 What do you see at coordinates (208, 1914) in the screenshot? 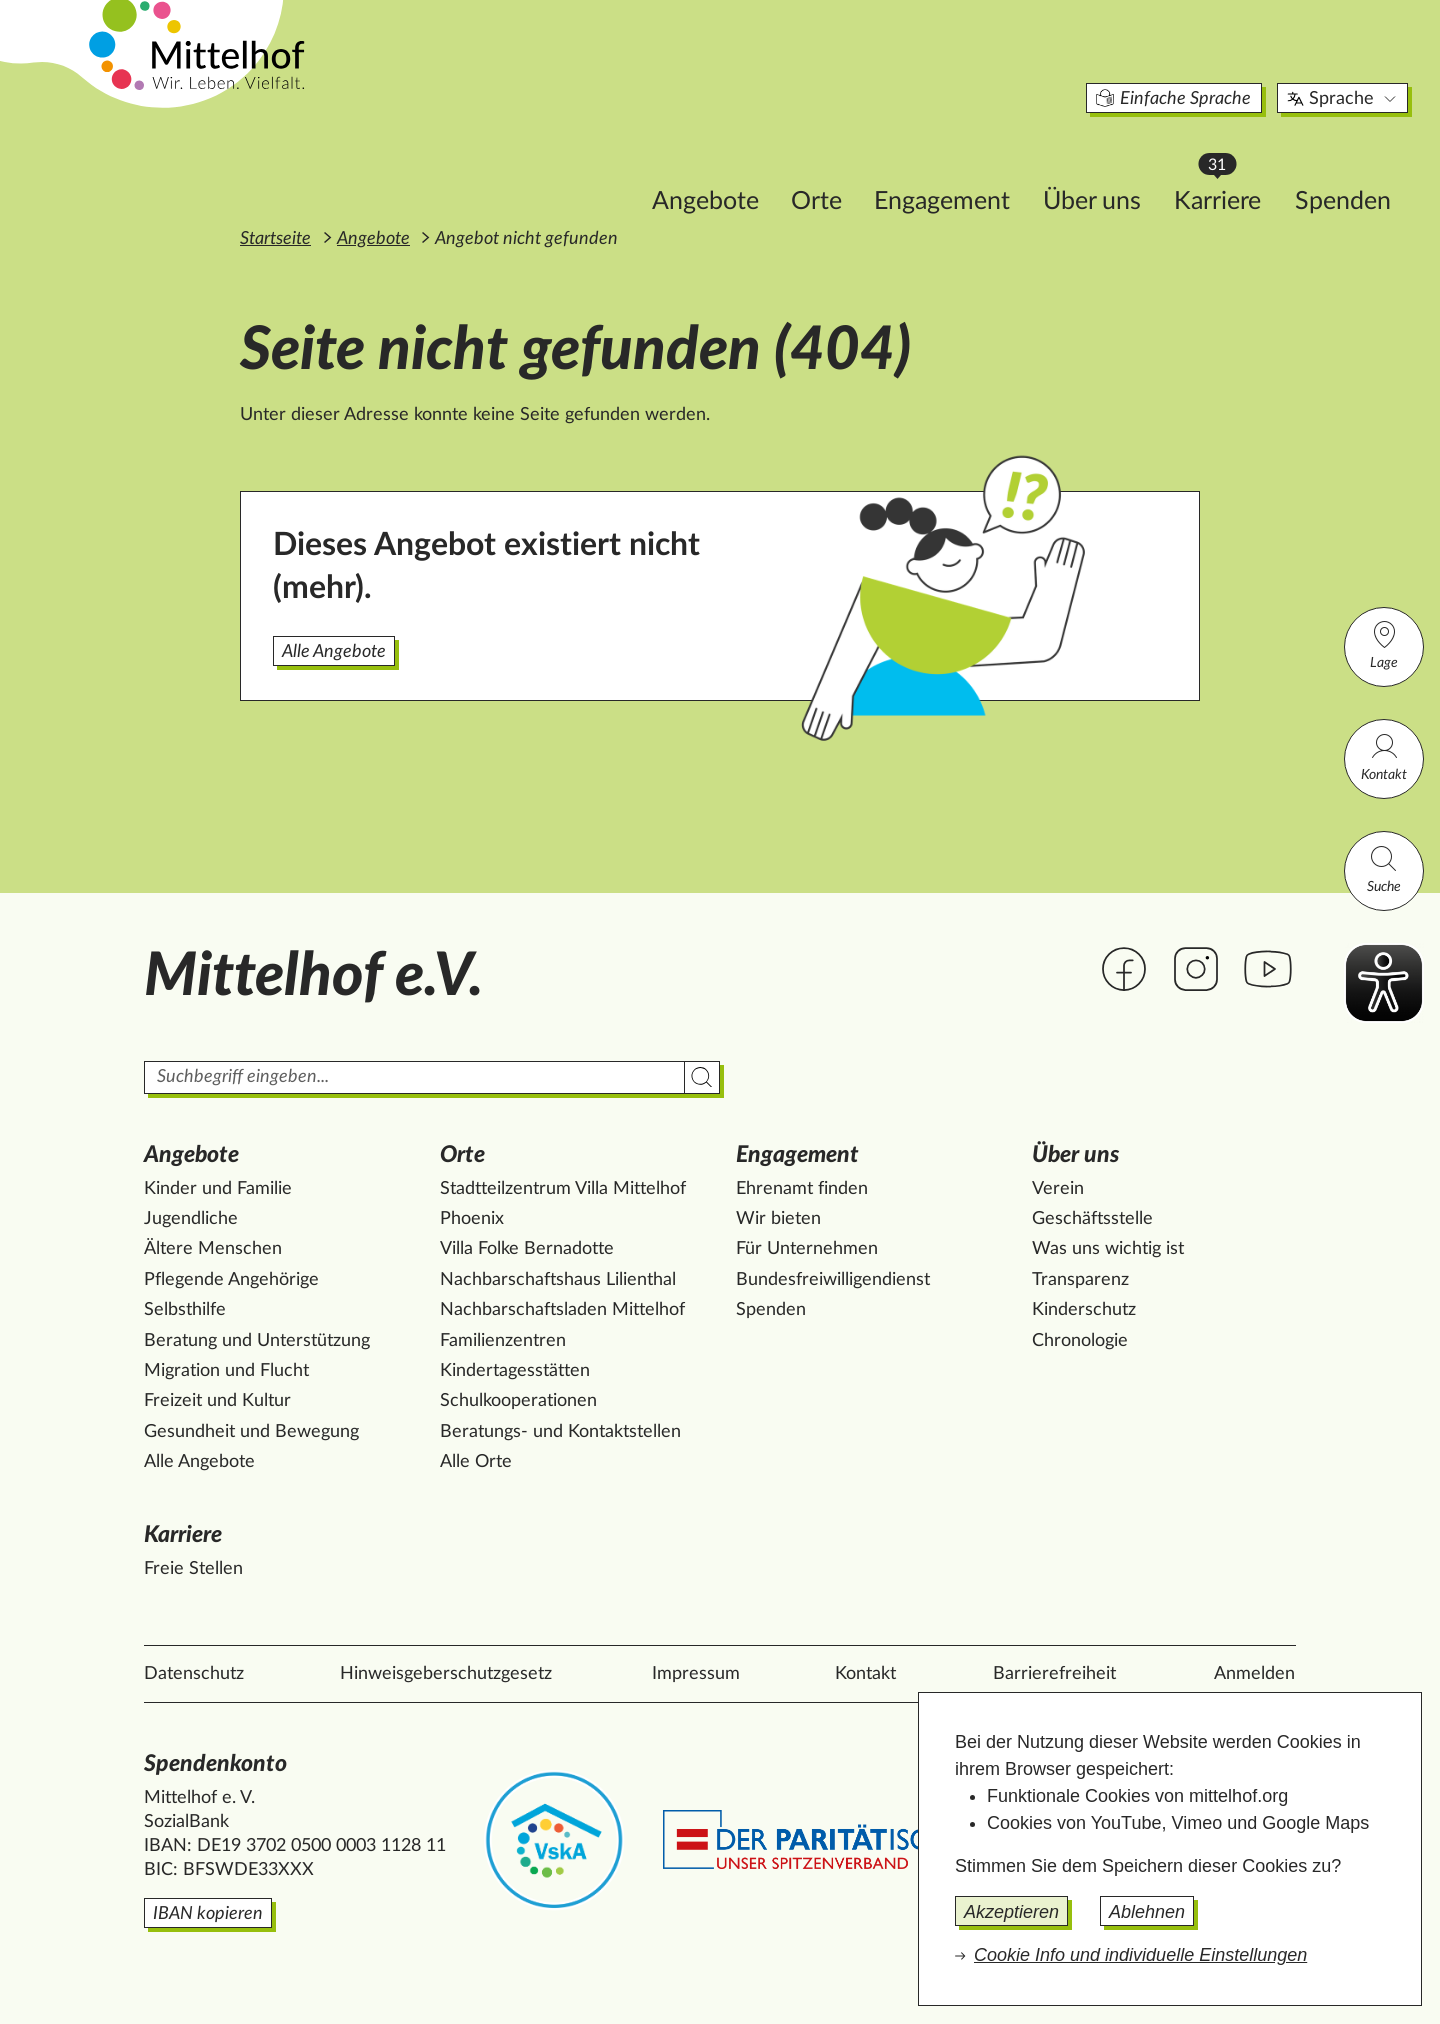
I see `IBAN kopieren` at bounding box center [208, 1914].